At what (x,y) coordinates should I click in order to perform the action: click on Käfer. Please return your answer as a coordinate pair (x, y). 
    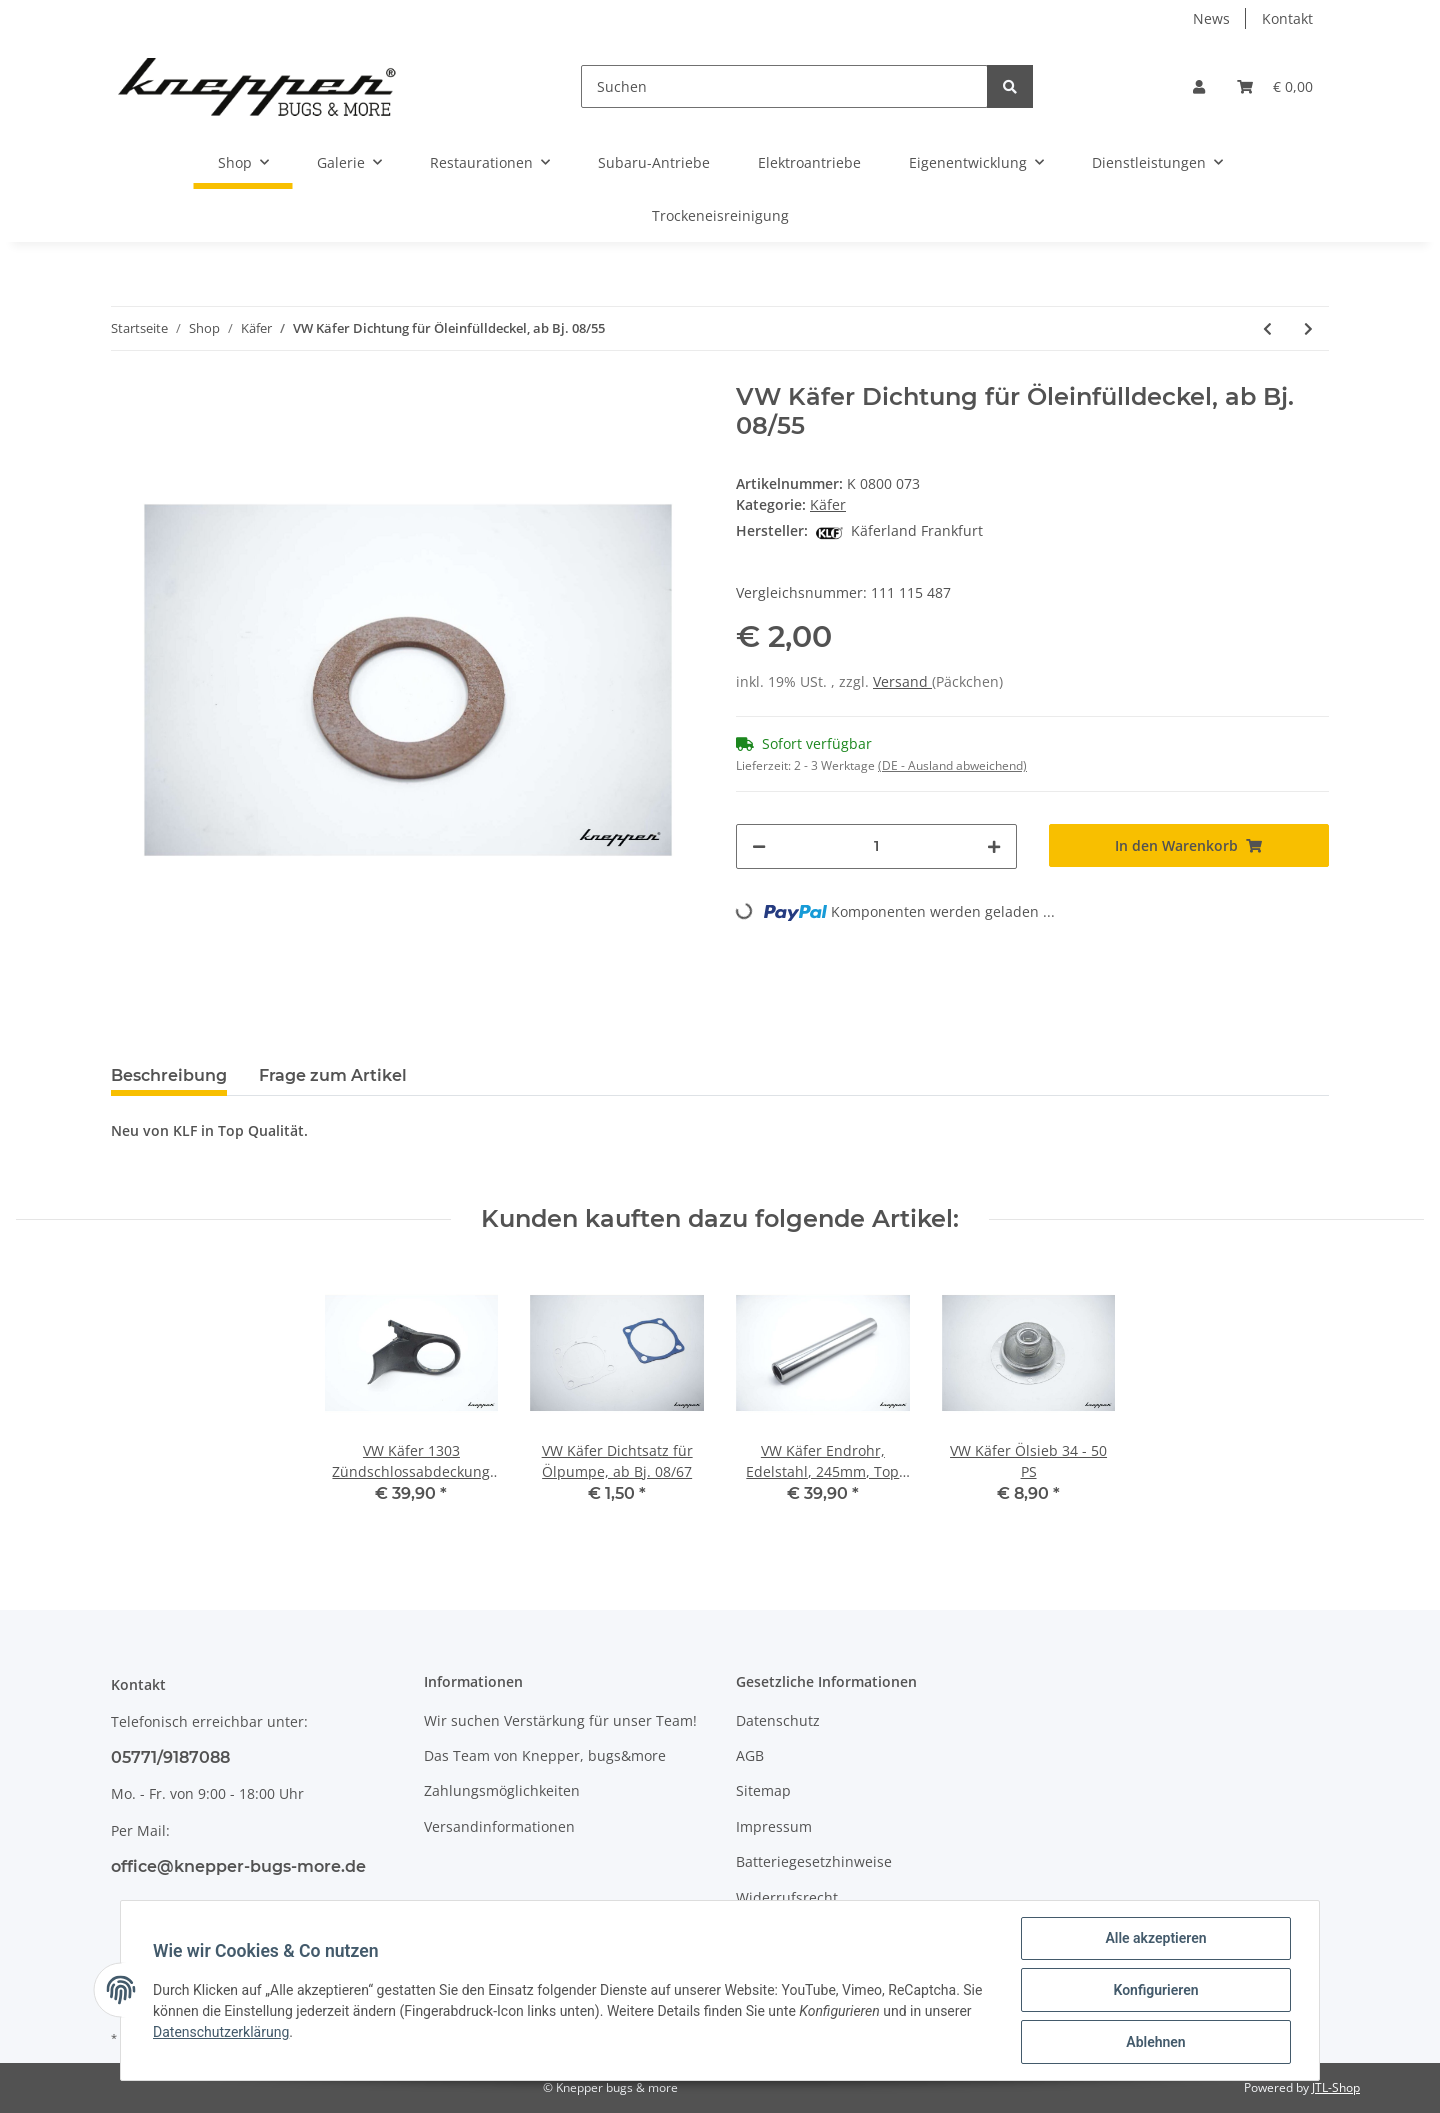
    Looking at the image, I should click on (828, 504).